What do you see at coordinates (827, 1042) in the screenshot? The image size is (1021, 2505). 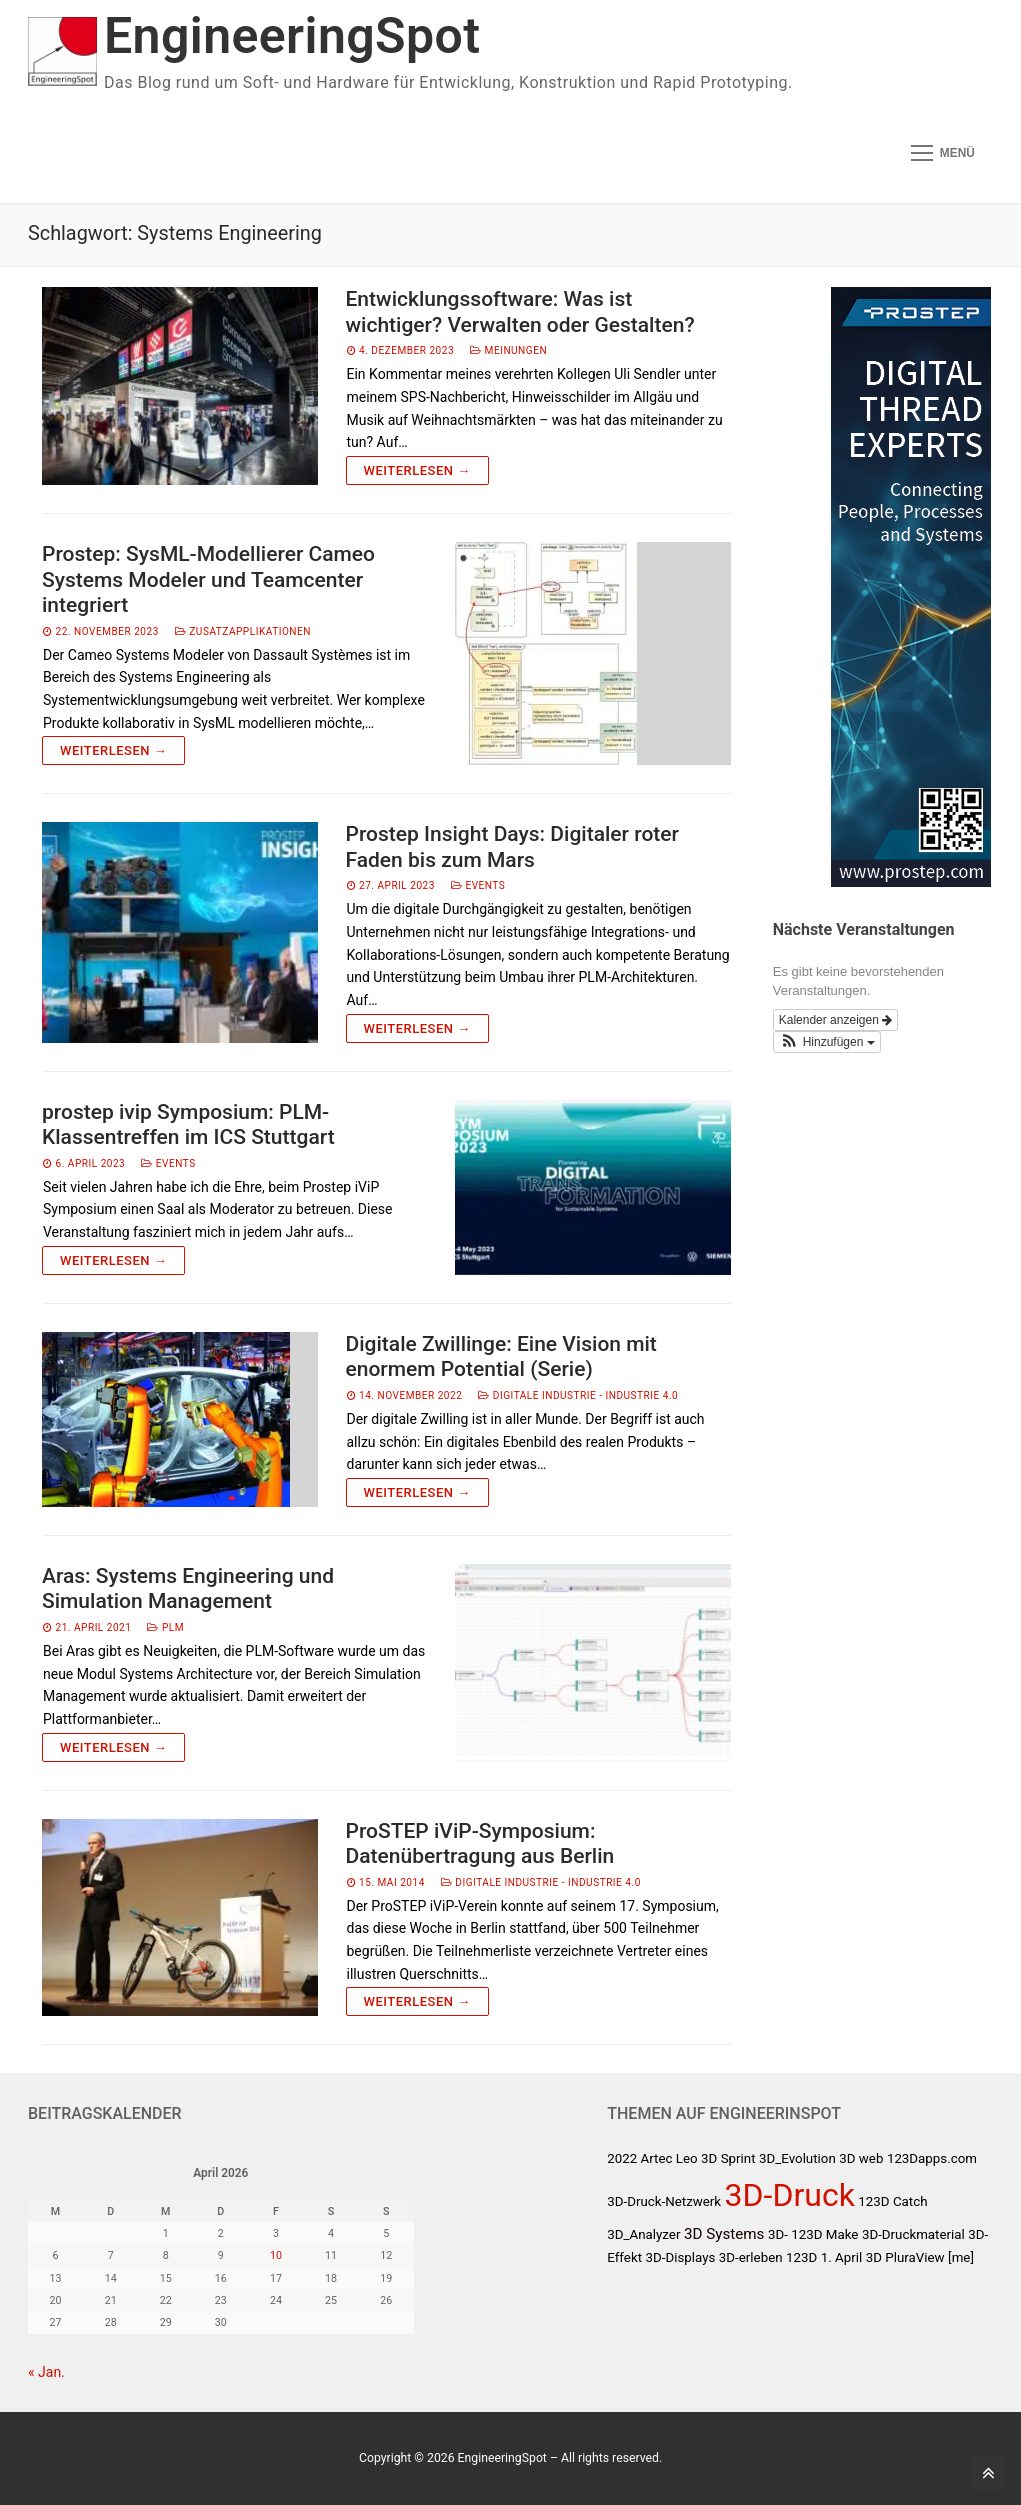 I see `[button]` at bounding box center [827, 1042].